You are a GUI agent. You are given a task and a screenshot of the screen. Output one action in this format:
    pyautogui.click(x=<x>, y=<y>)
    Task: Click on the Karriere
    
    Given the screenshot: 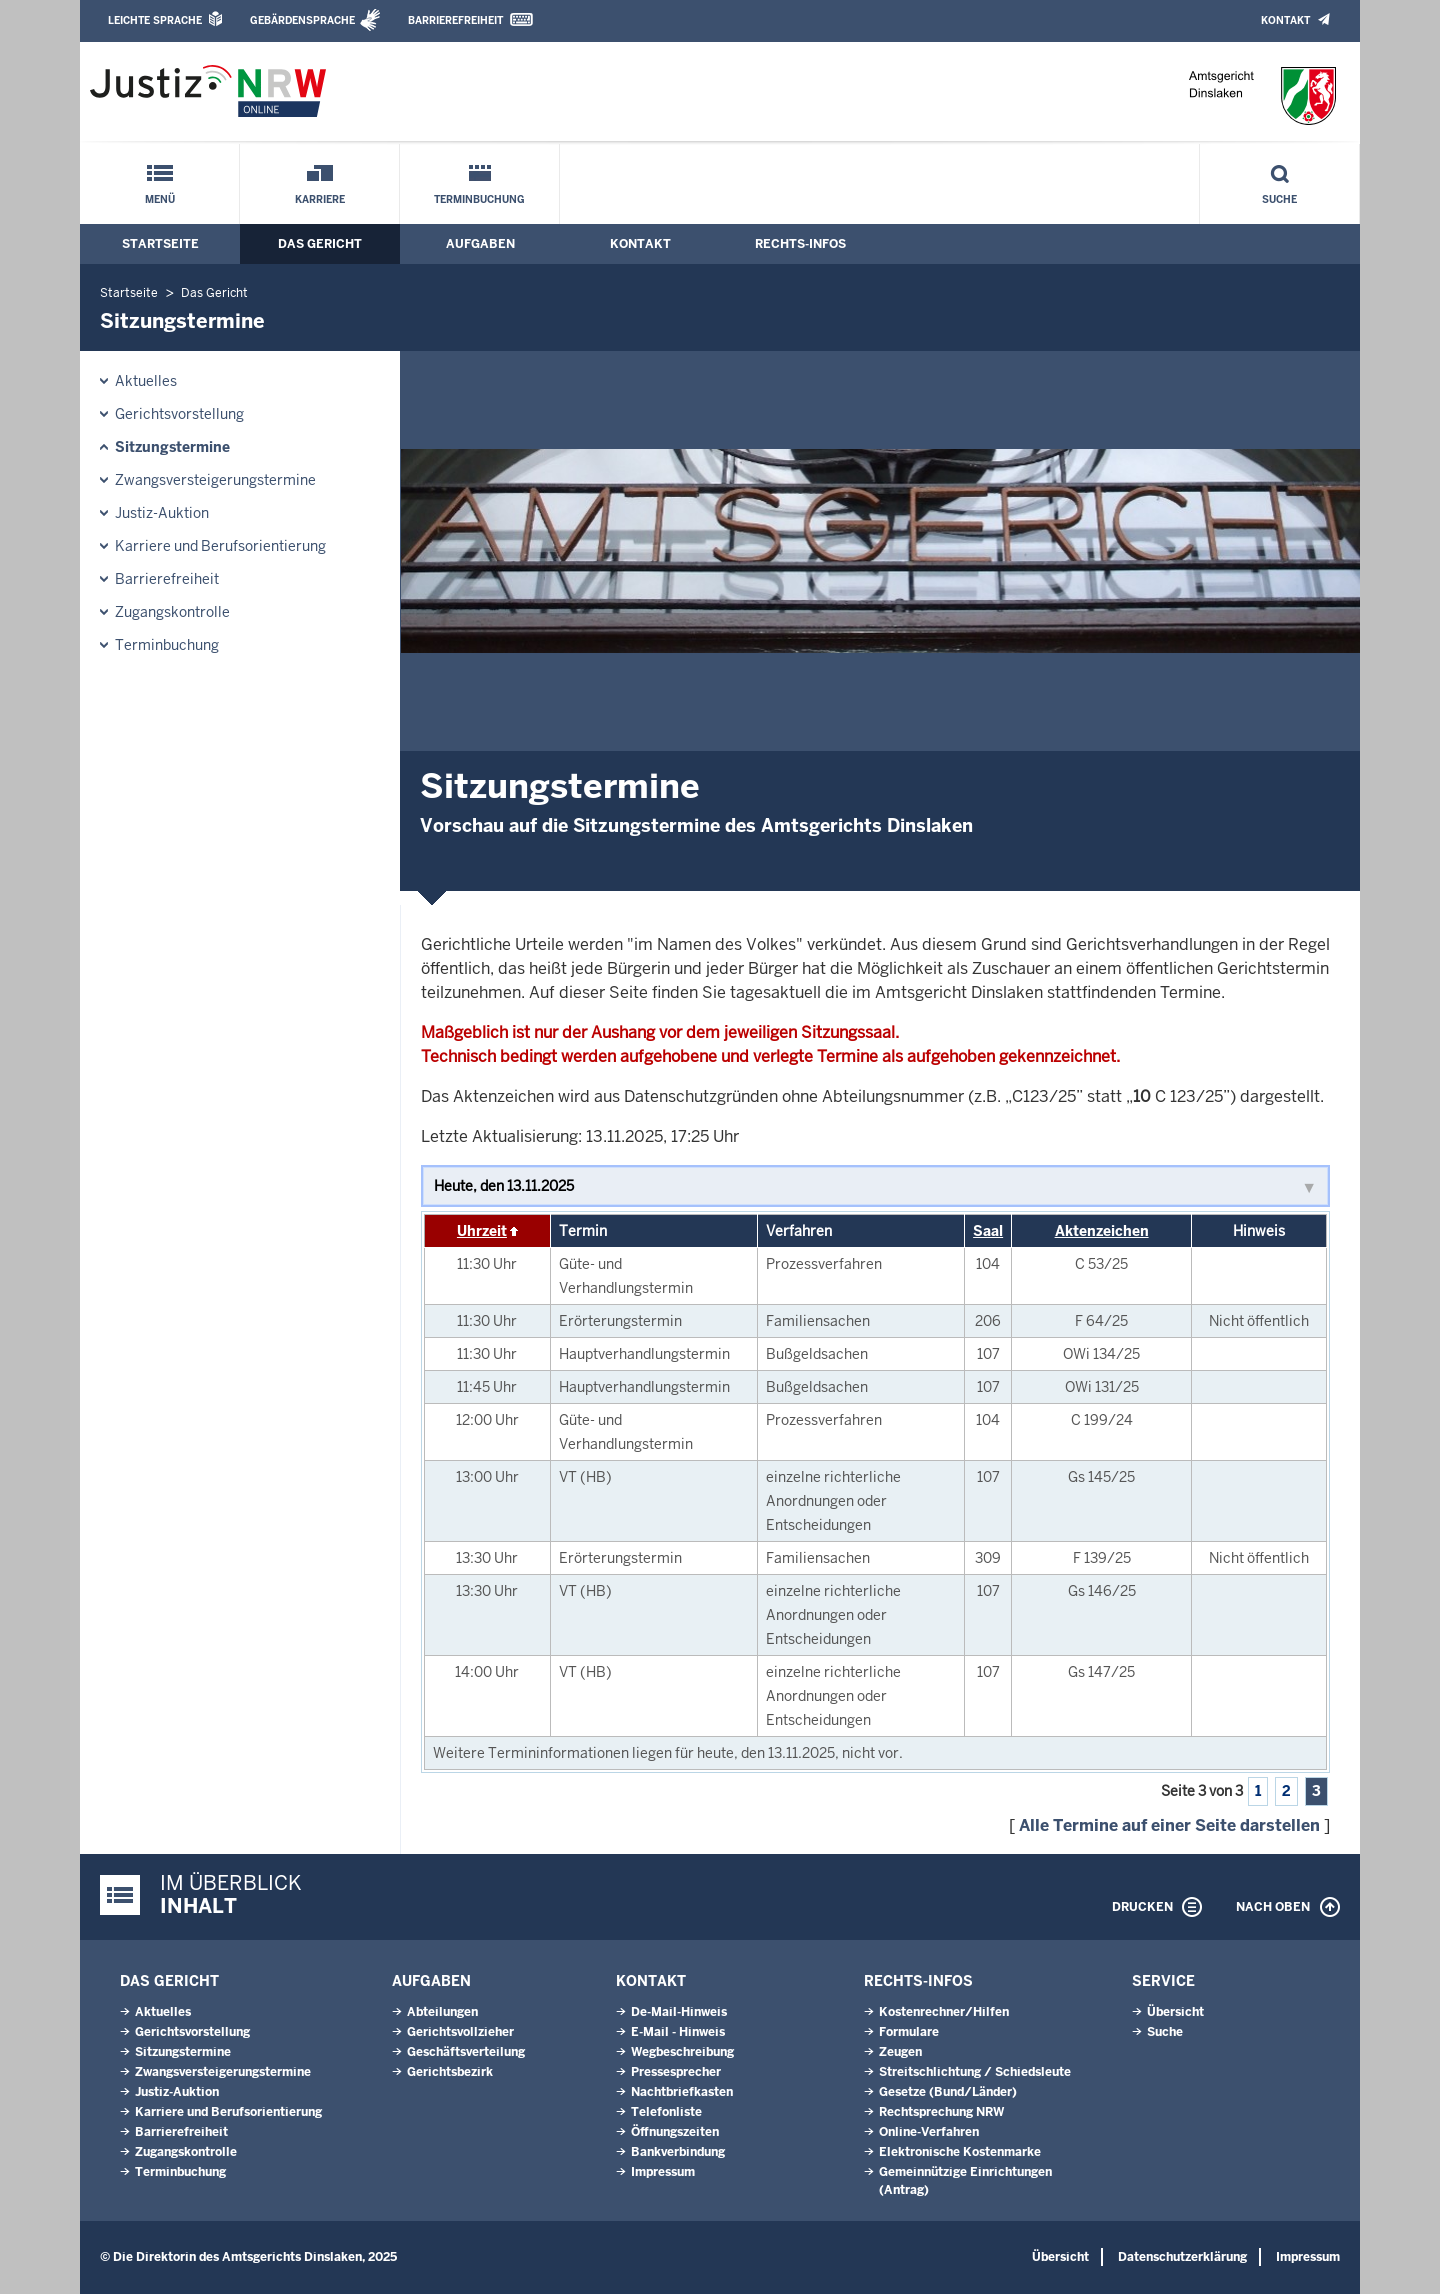 What is the action you would take?
    pyautogui.click(x=320, y=199)
    